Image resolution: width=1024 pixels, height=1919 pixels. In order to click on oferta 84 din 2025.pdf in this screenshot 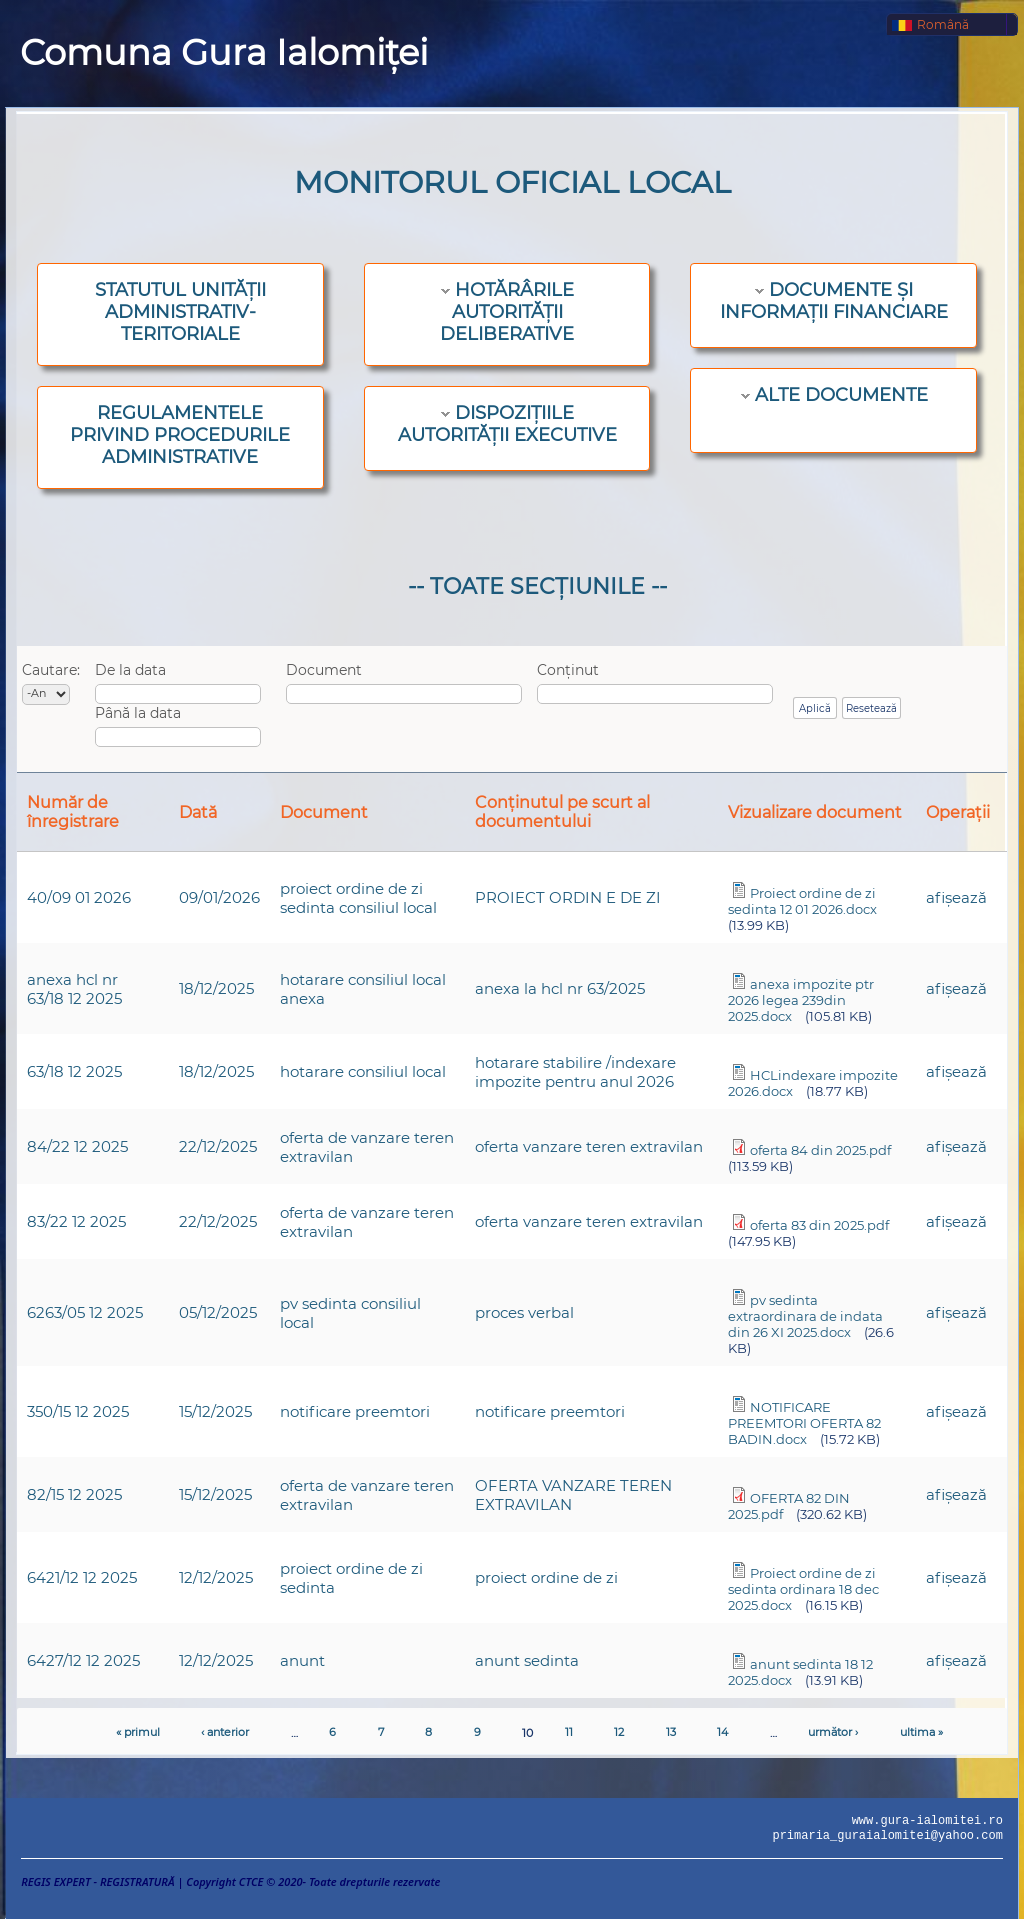, I will do `click(820, 1150)`.